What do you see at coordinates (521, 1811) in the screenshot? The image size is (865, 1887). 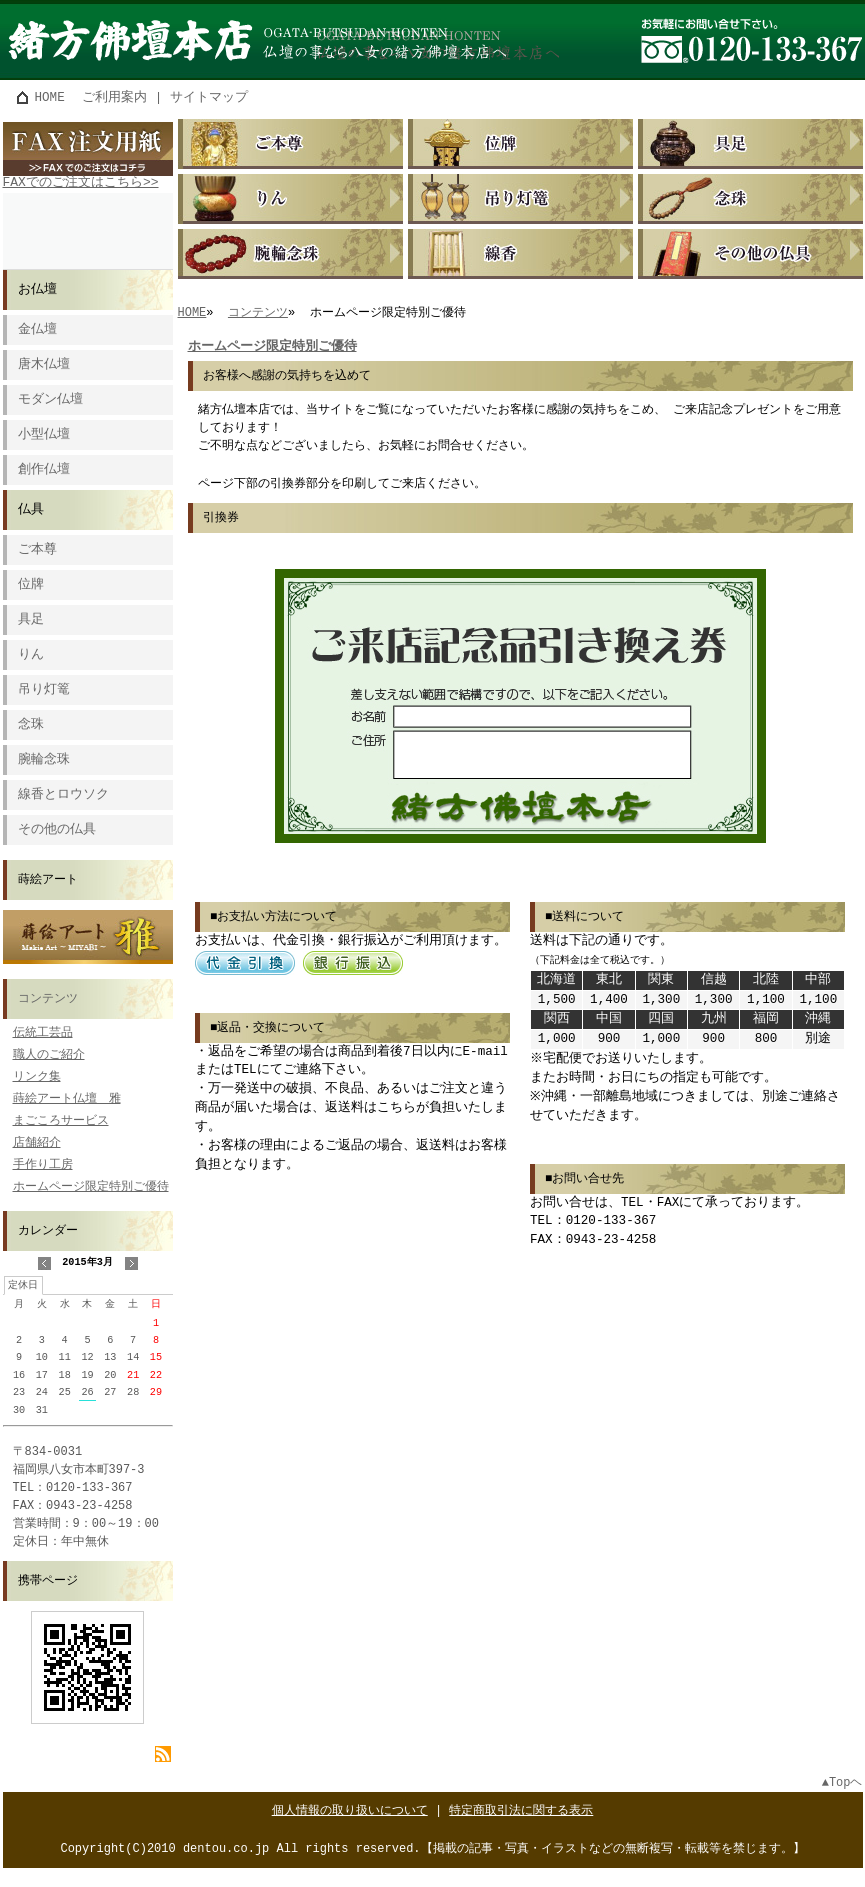 I see `特定商取引法に関する表示` at bounding box center [521, 1811].